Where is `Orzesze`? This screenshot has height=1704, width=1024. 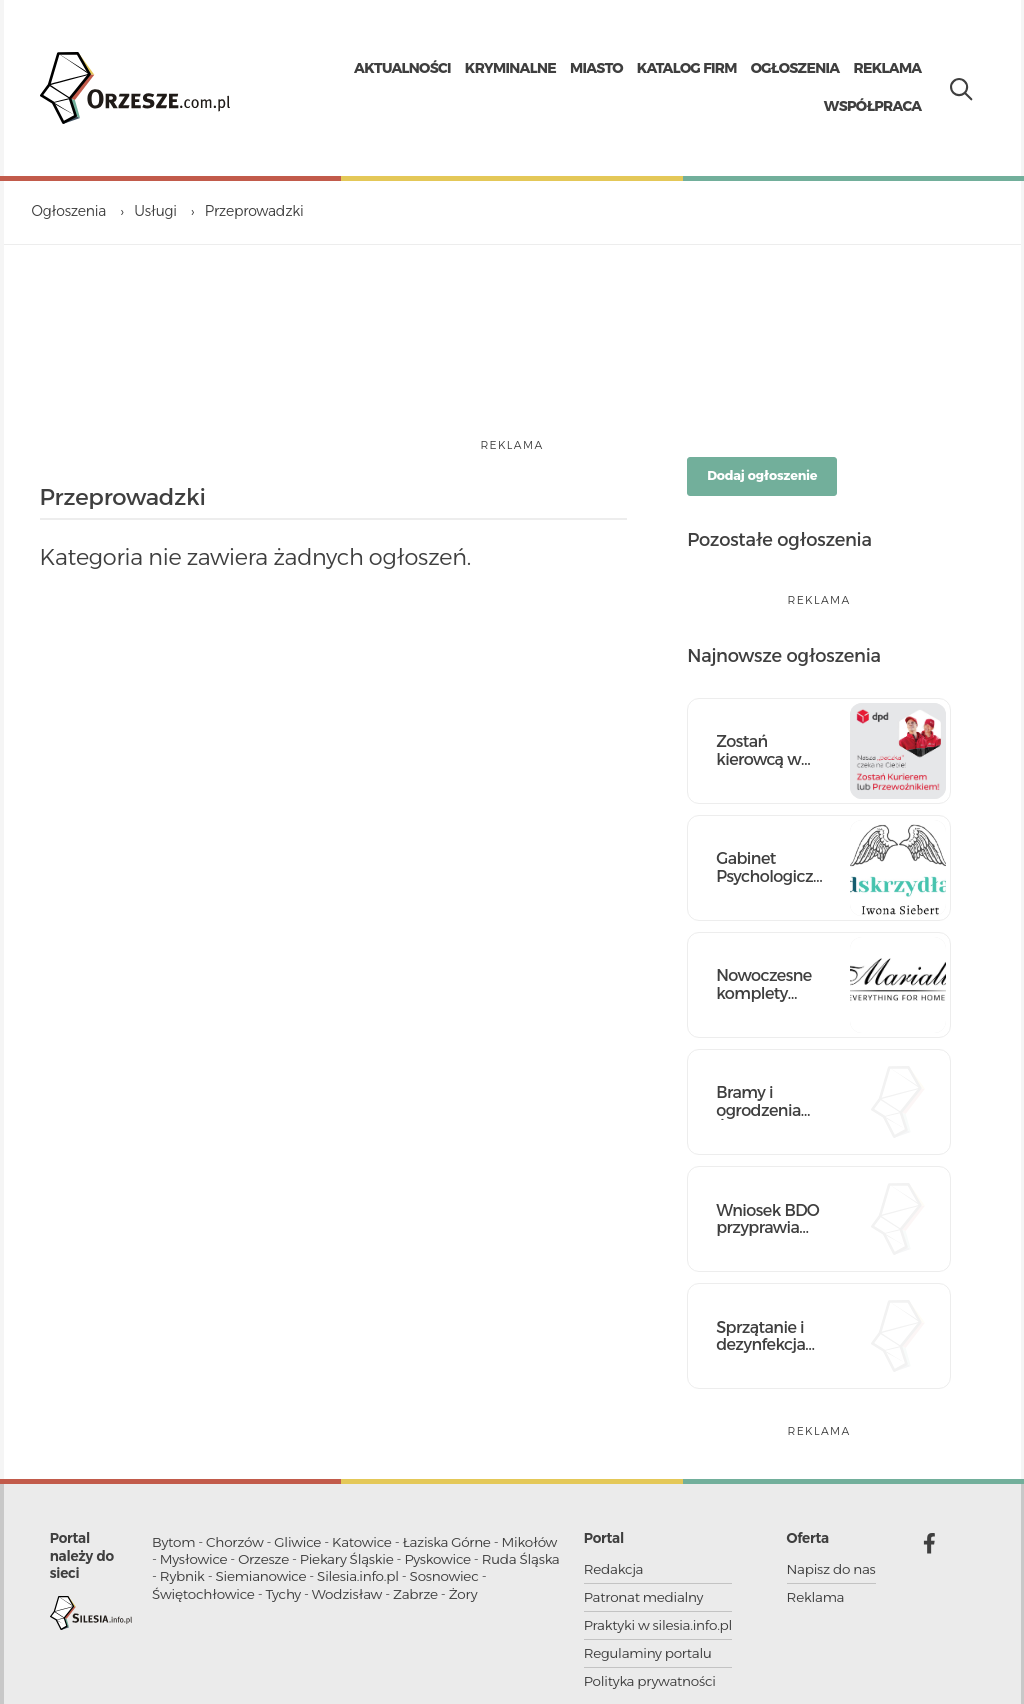
Orzesze is located at coordinates (263, 1559).